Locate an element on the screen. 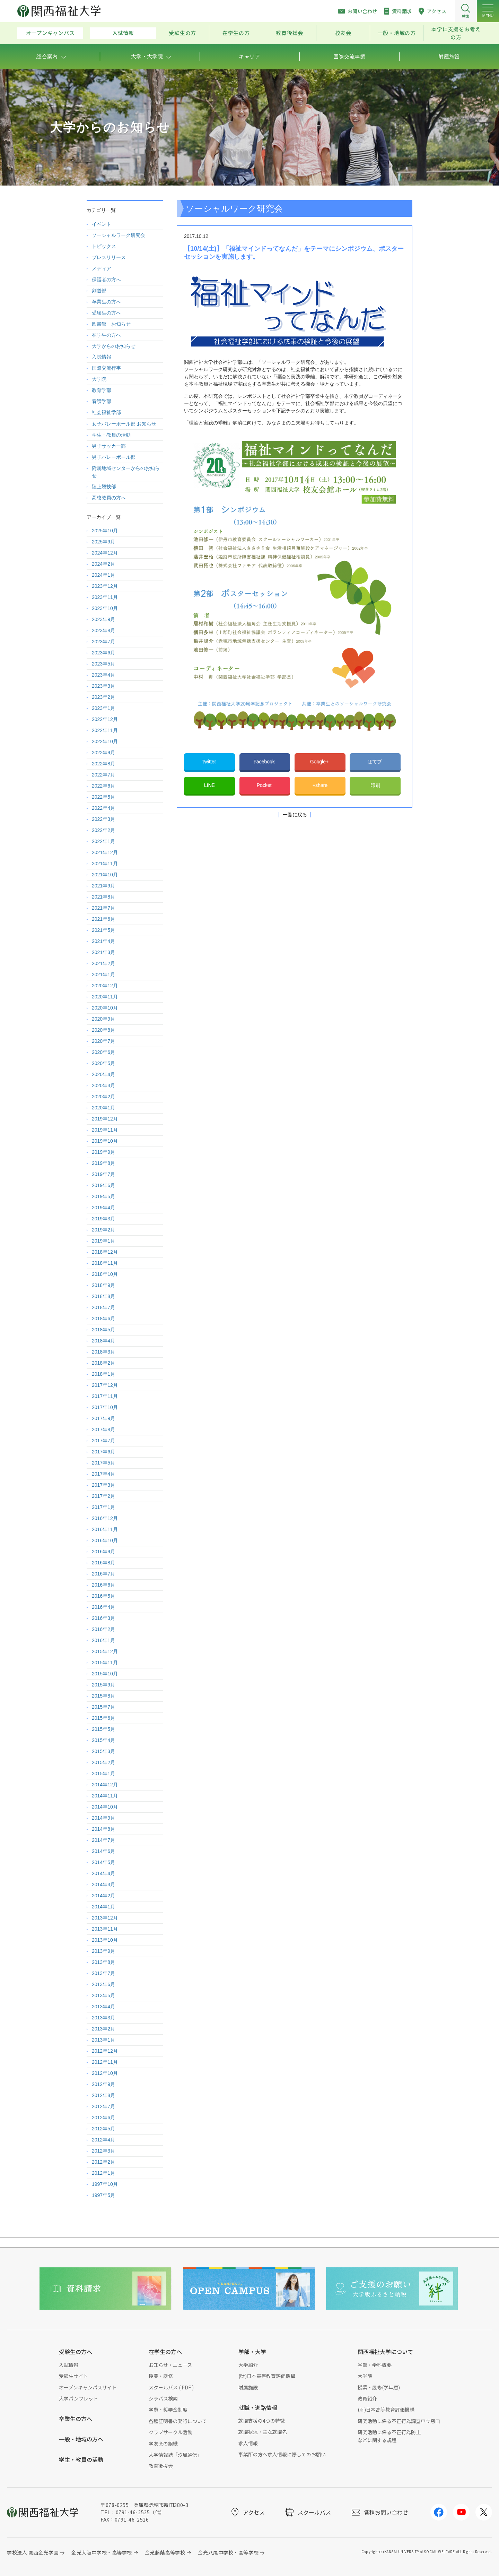 Image resolution: width=499 pixels, height=2576 pixels. 2021年12月 is located at coordinates (105, 852).